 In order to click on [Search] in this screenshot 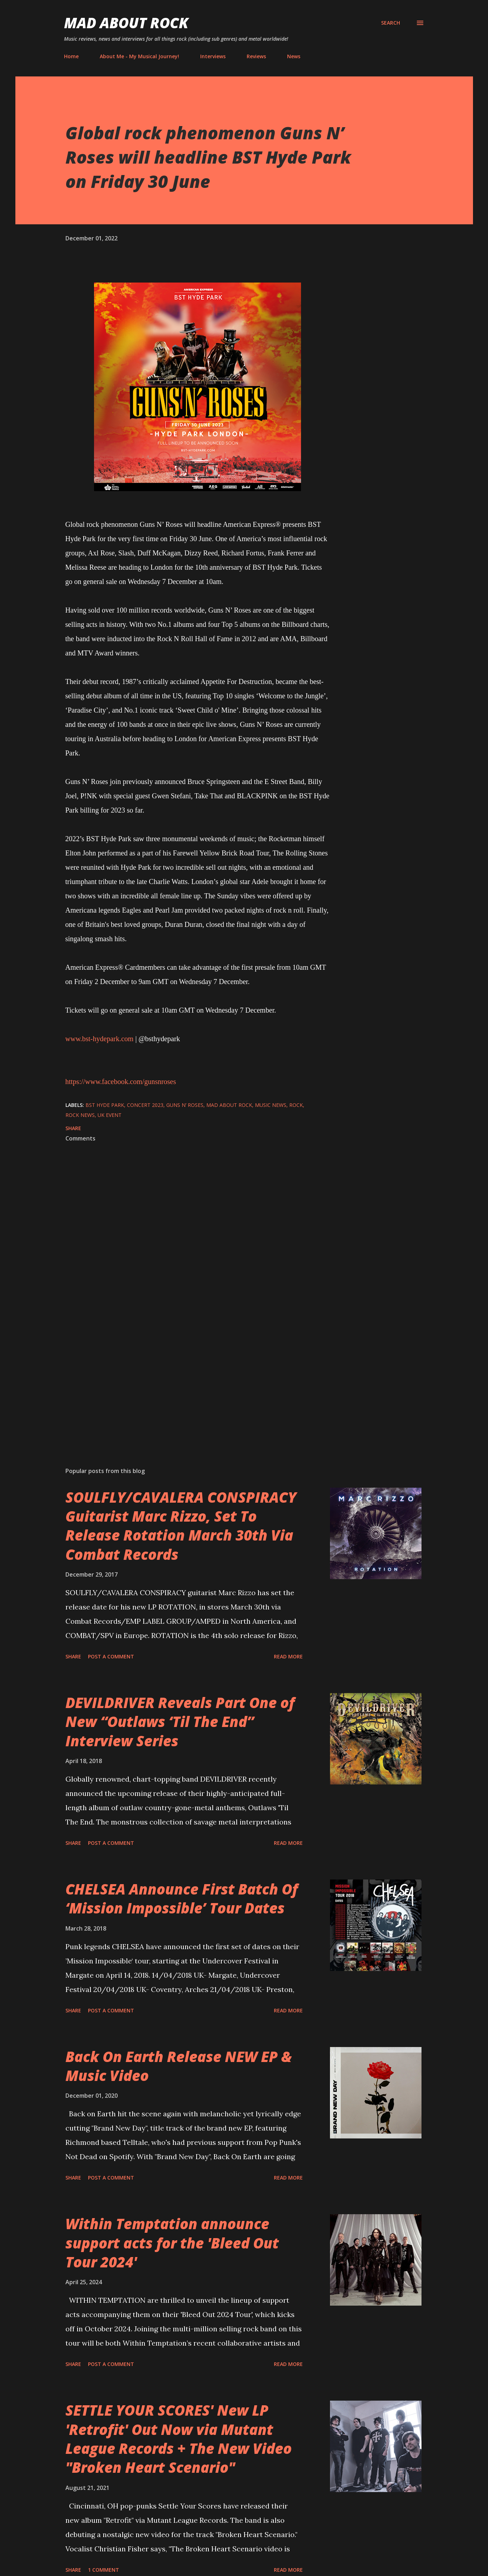, I will do `click(390, 23)`.